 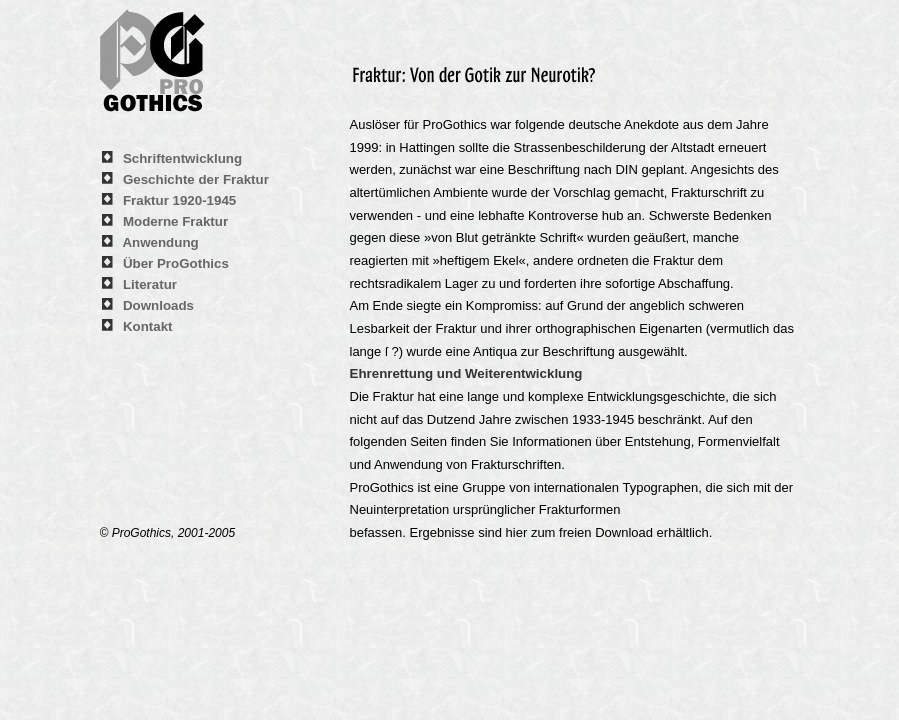 What do you see at coordinates (150, 284) in the screenshot?
I see `Literatur` at bounding box center [150, 284].